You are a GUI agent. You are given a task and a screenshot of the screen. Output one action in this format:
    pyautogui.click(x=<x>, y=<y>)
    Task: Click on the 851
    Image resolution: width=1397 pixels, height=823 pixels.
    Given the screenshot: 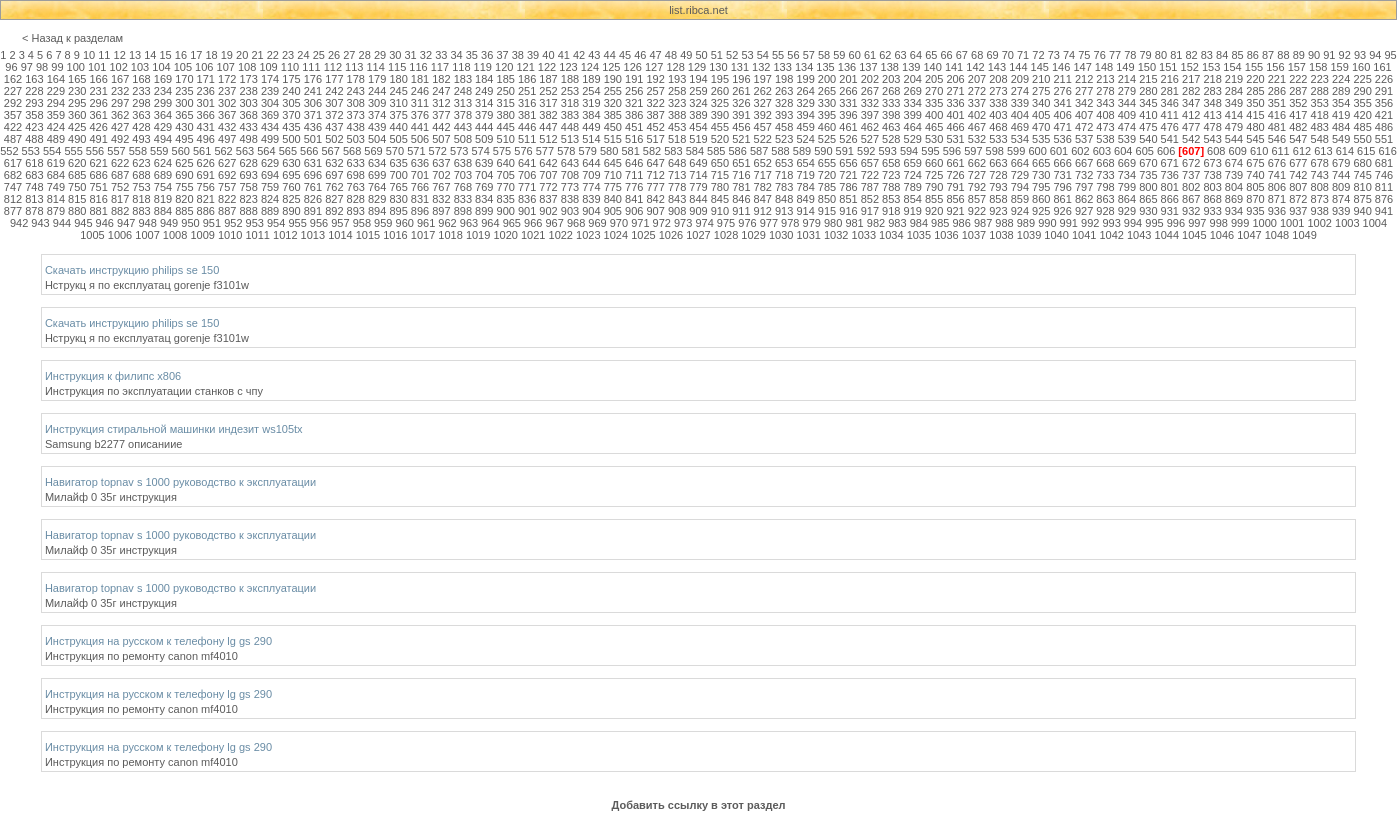 What is the action you would take?
    pyautogui.click(x=848, y=199)
    